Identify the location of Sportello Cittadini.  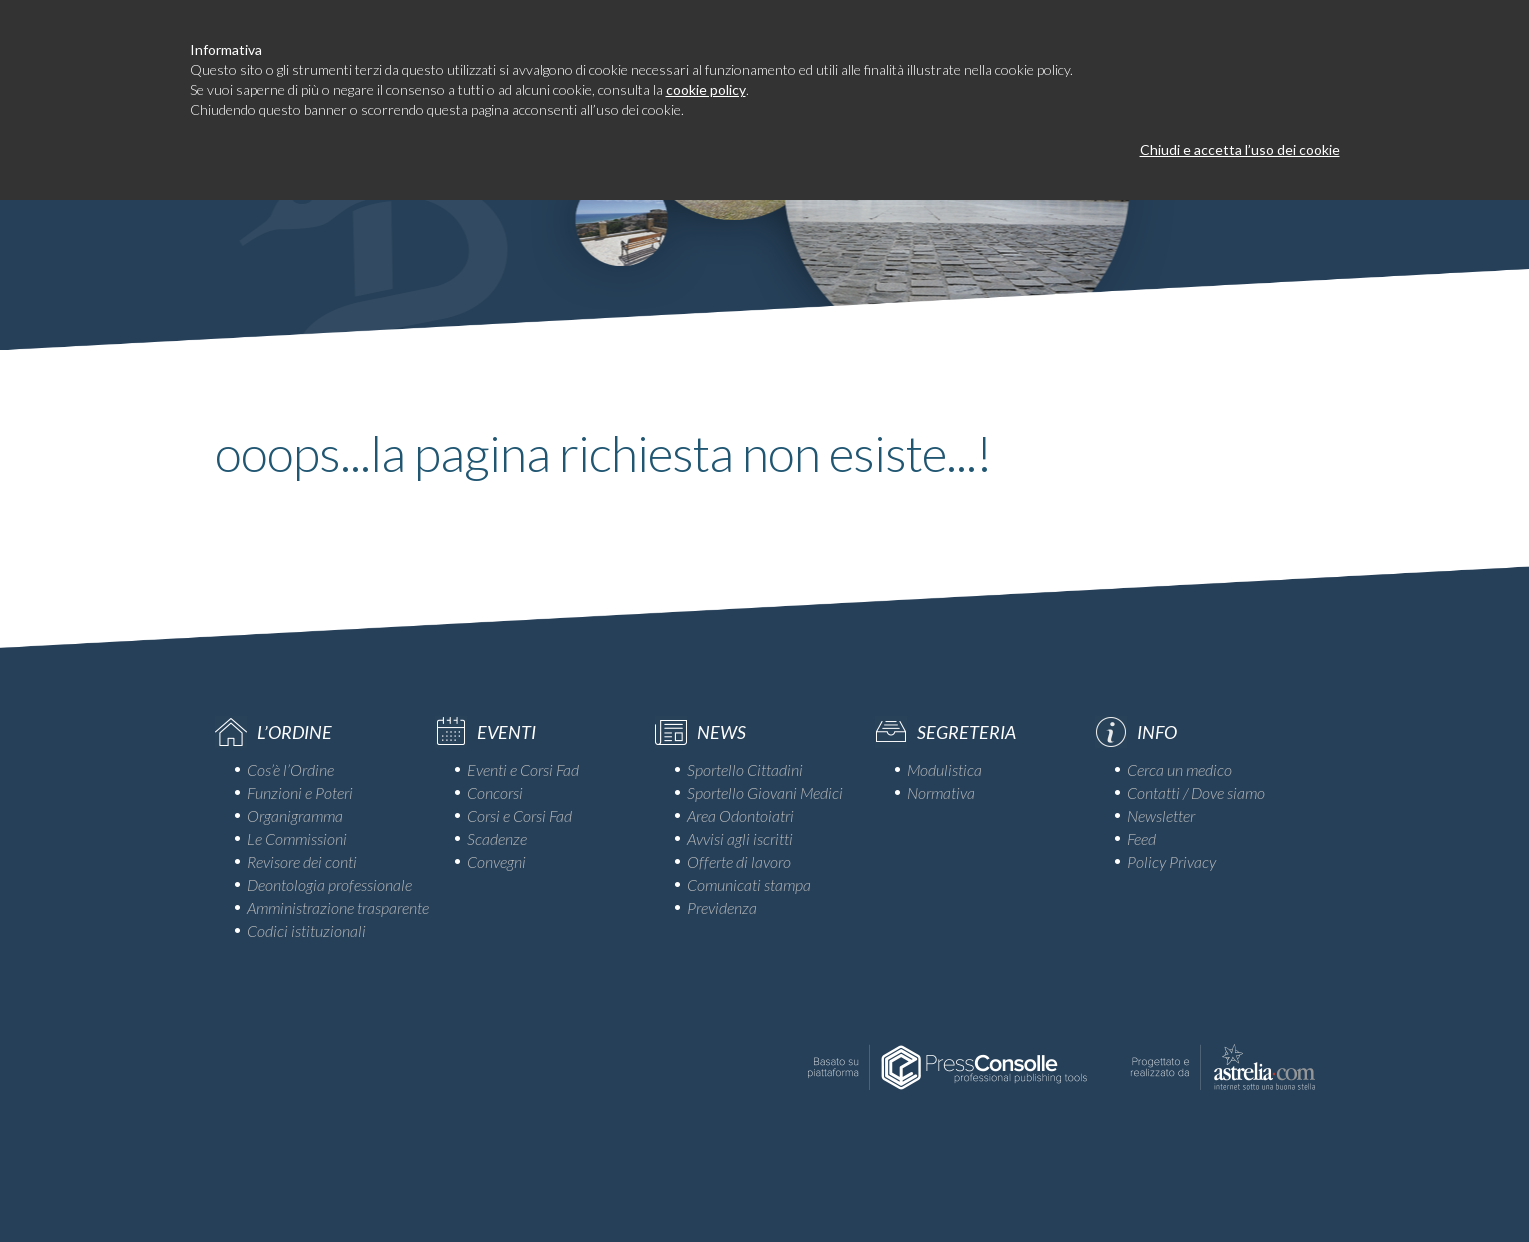
(745, 769).